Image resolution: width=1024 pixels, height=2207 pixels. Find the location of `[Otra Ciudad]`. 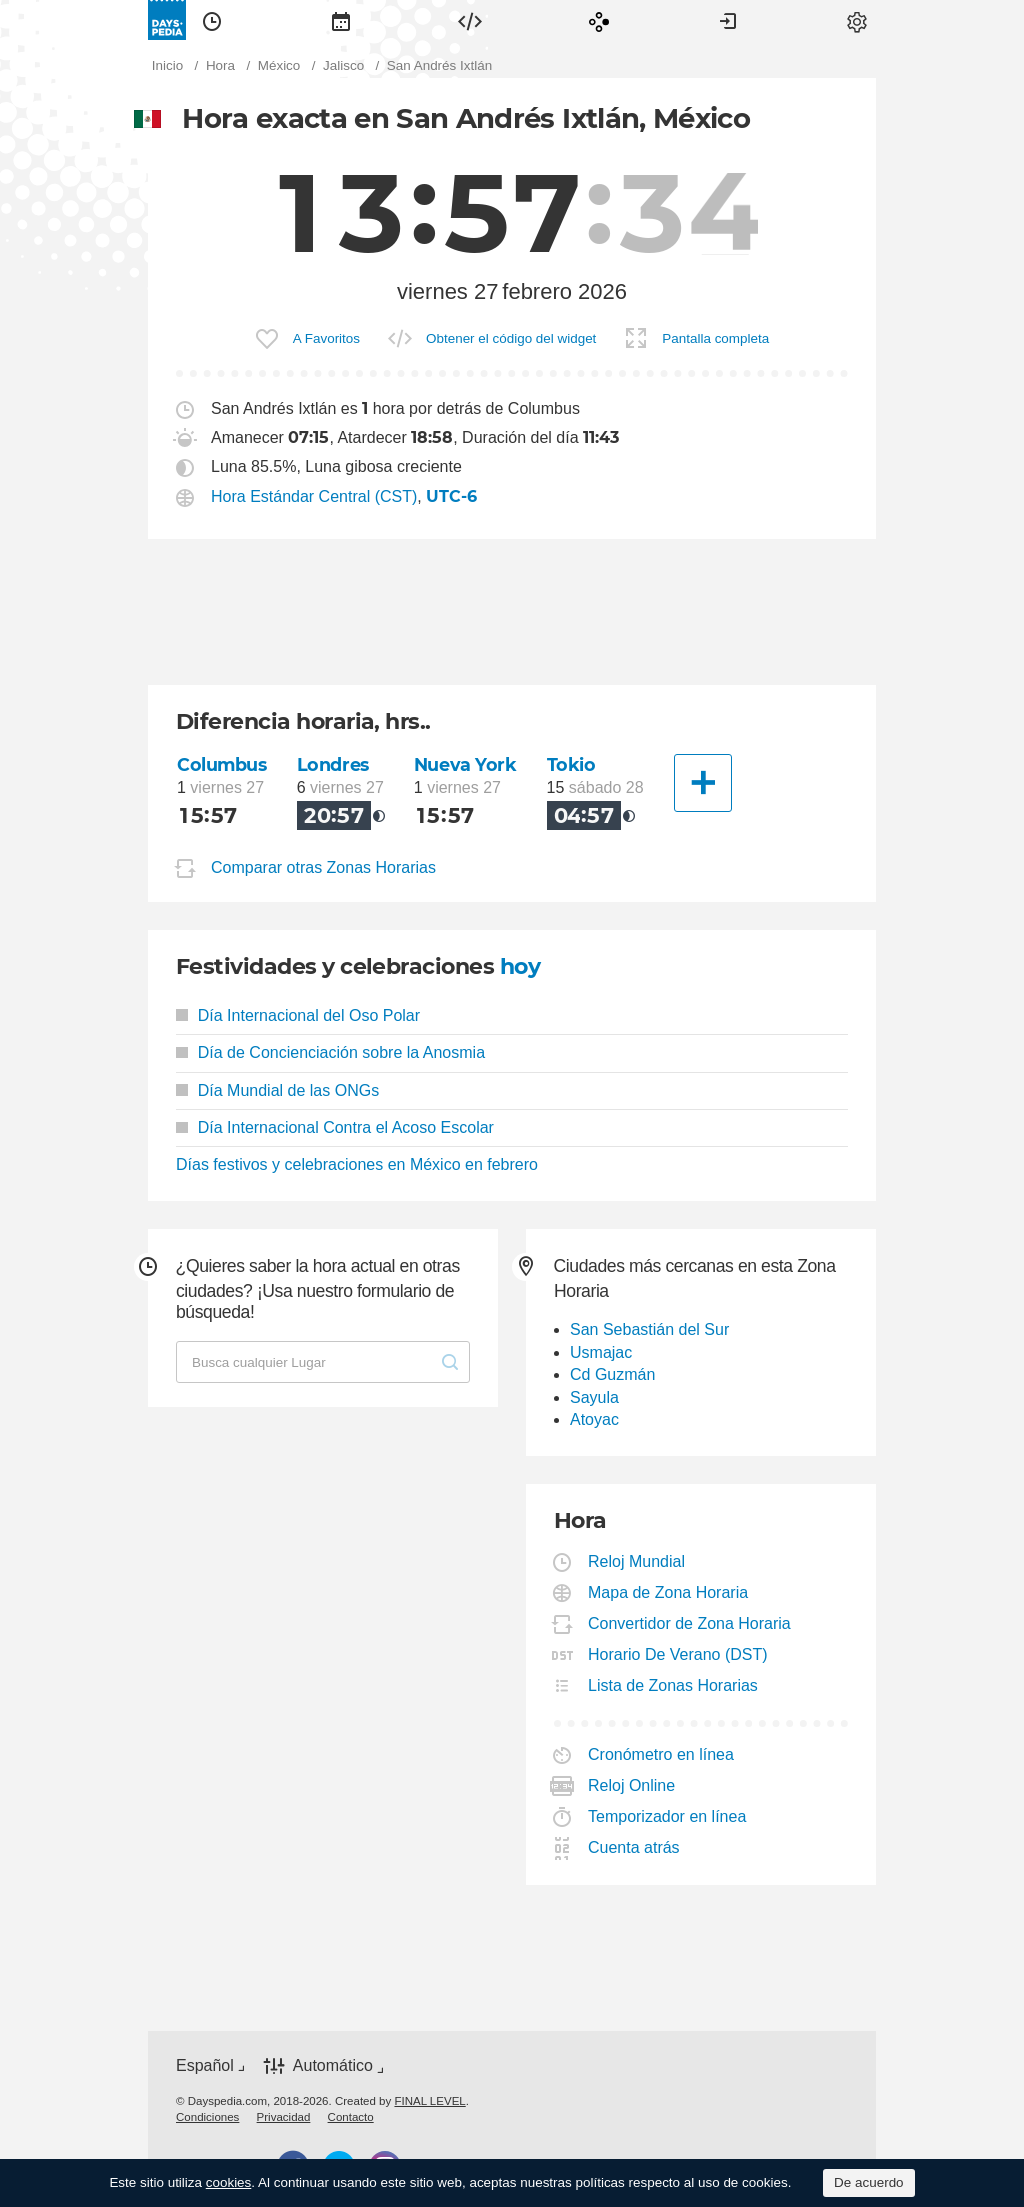

[Otra Ciudad] is located at coordinates (703, 783).